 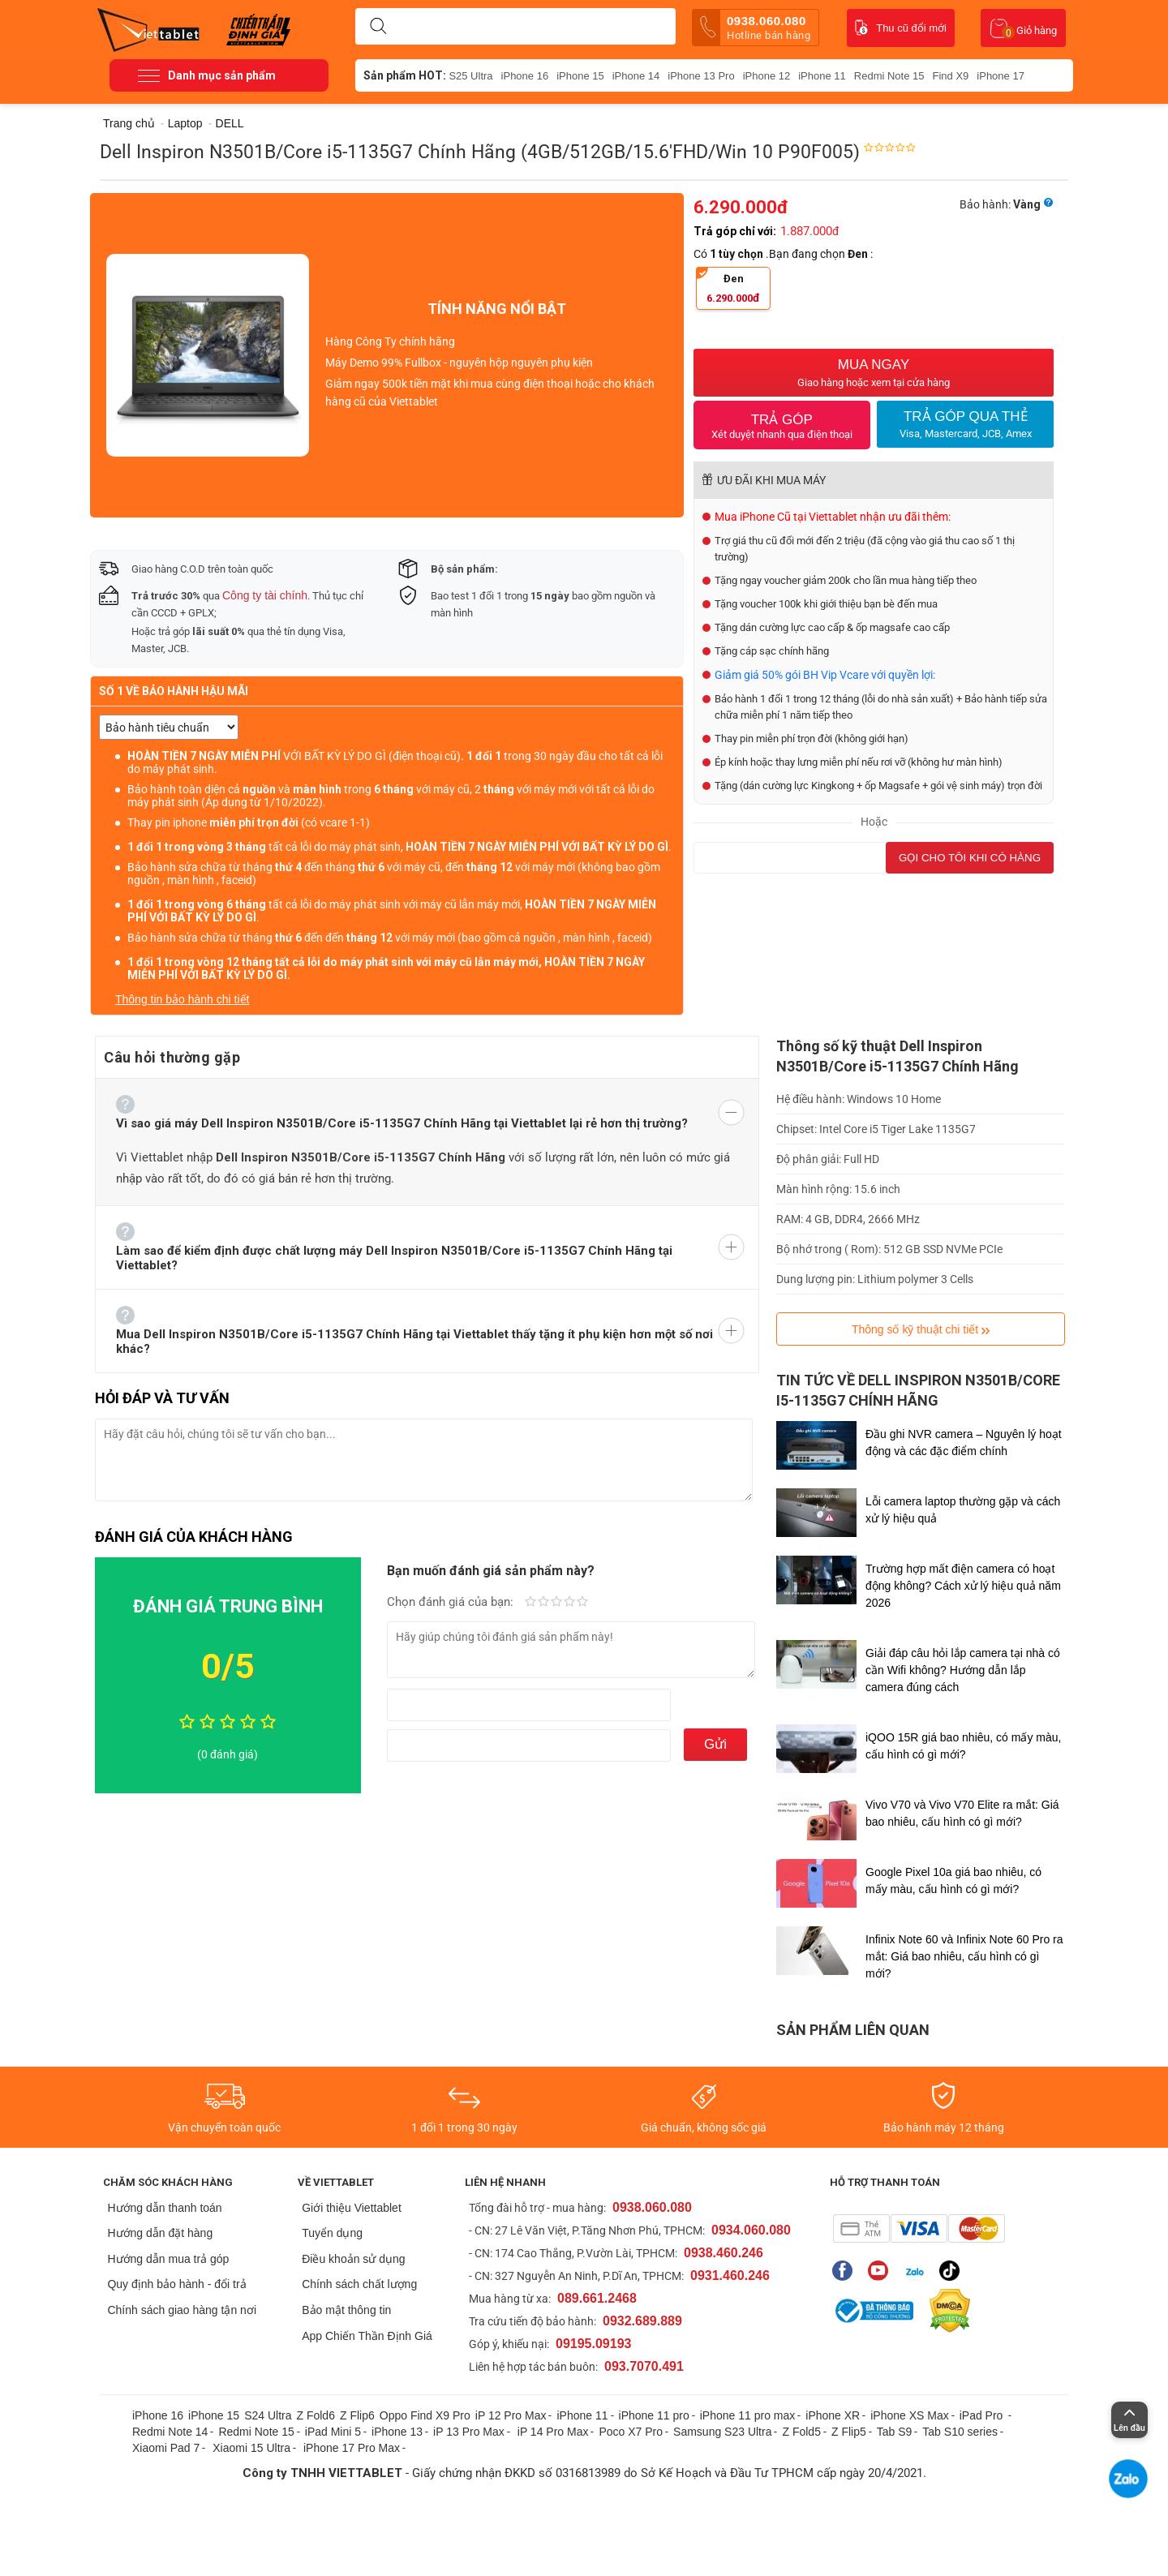 I want to click on iPhone 13 Pro, so click(x=701, y=76).